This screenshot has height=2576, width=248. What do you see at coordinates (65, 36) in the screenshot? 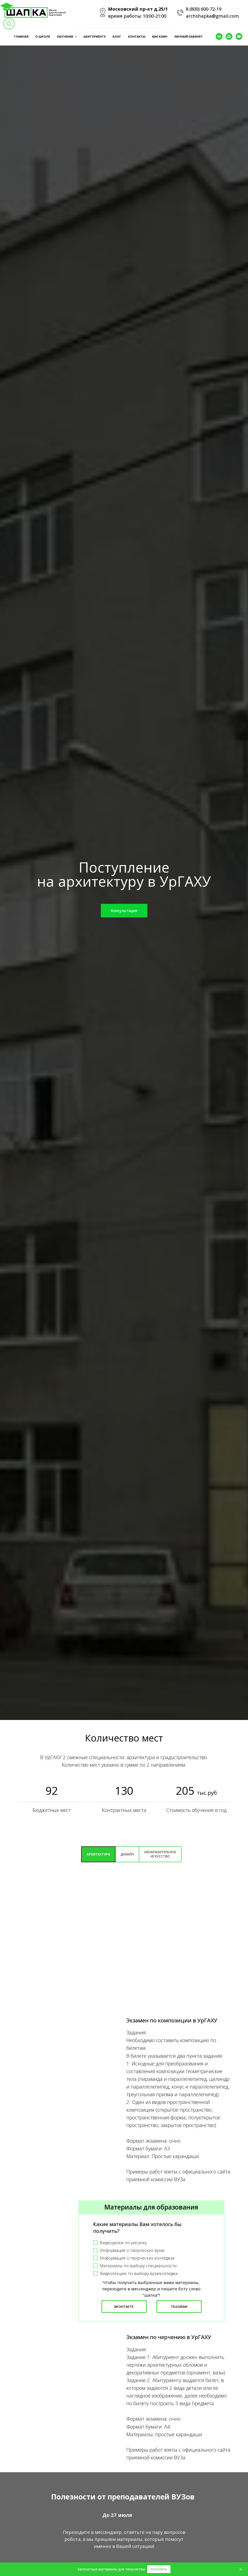
I see `Обучение [button]` at bounding box center [65, 36].